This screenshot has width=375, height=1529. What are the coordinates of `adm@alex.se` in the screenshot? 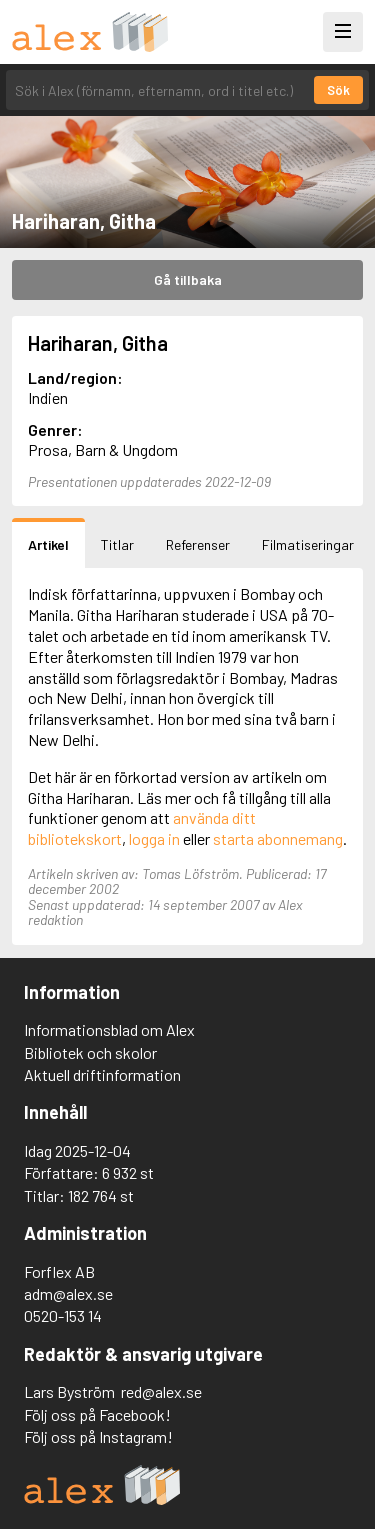 It's located at (68, 1293).